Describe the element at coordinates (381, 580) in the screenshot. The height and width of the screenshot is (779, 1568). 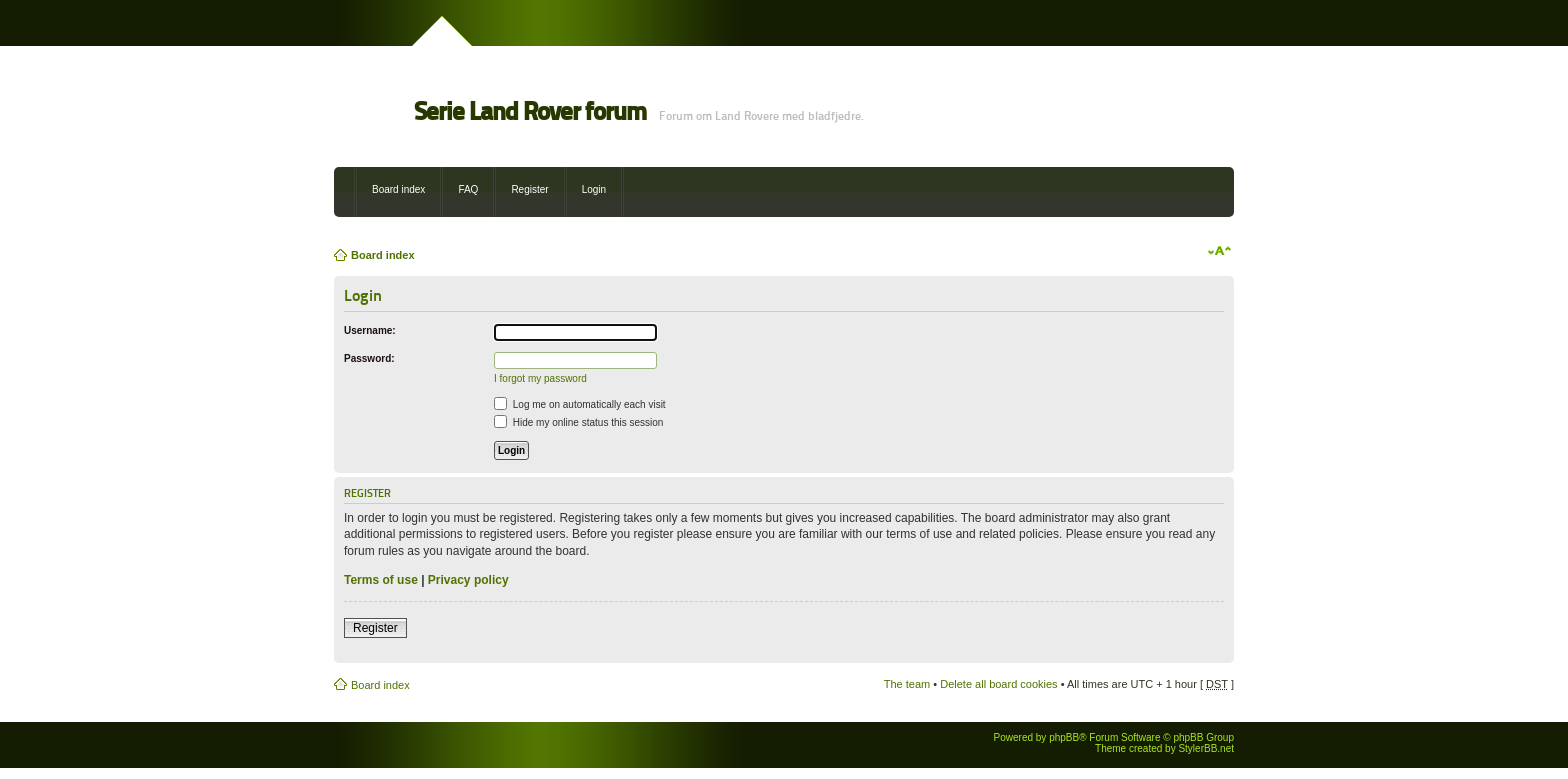
I see `Terms of use` at that location.